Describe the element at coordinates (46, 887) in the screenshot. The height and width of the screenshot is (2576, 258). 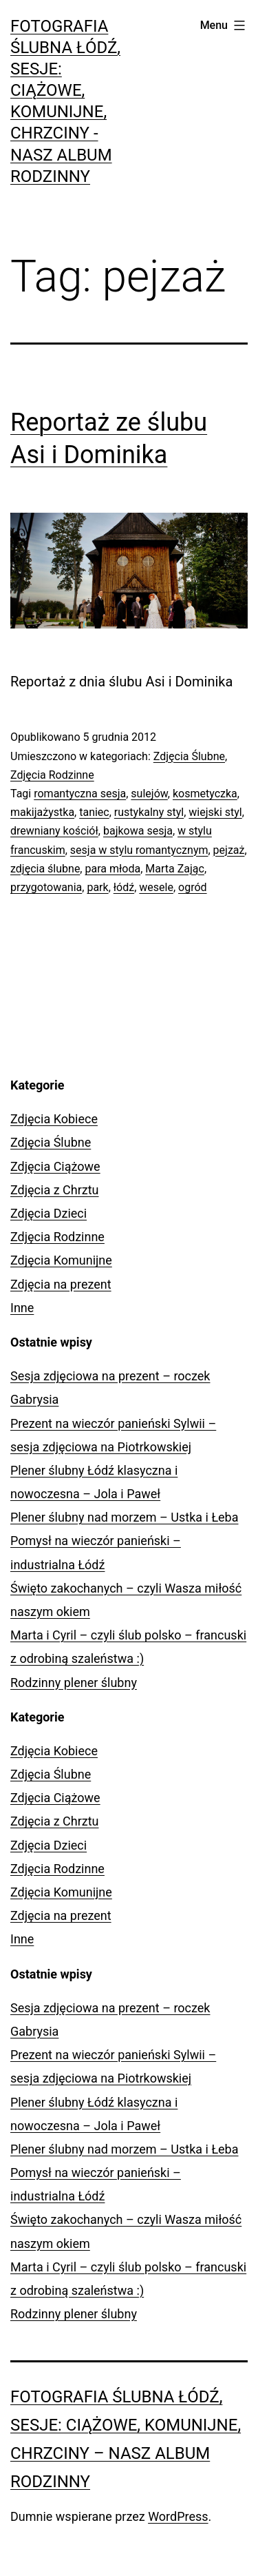
I see `przygotowania` at that location.